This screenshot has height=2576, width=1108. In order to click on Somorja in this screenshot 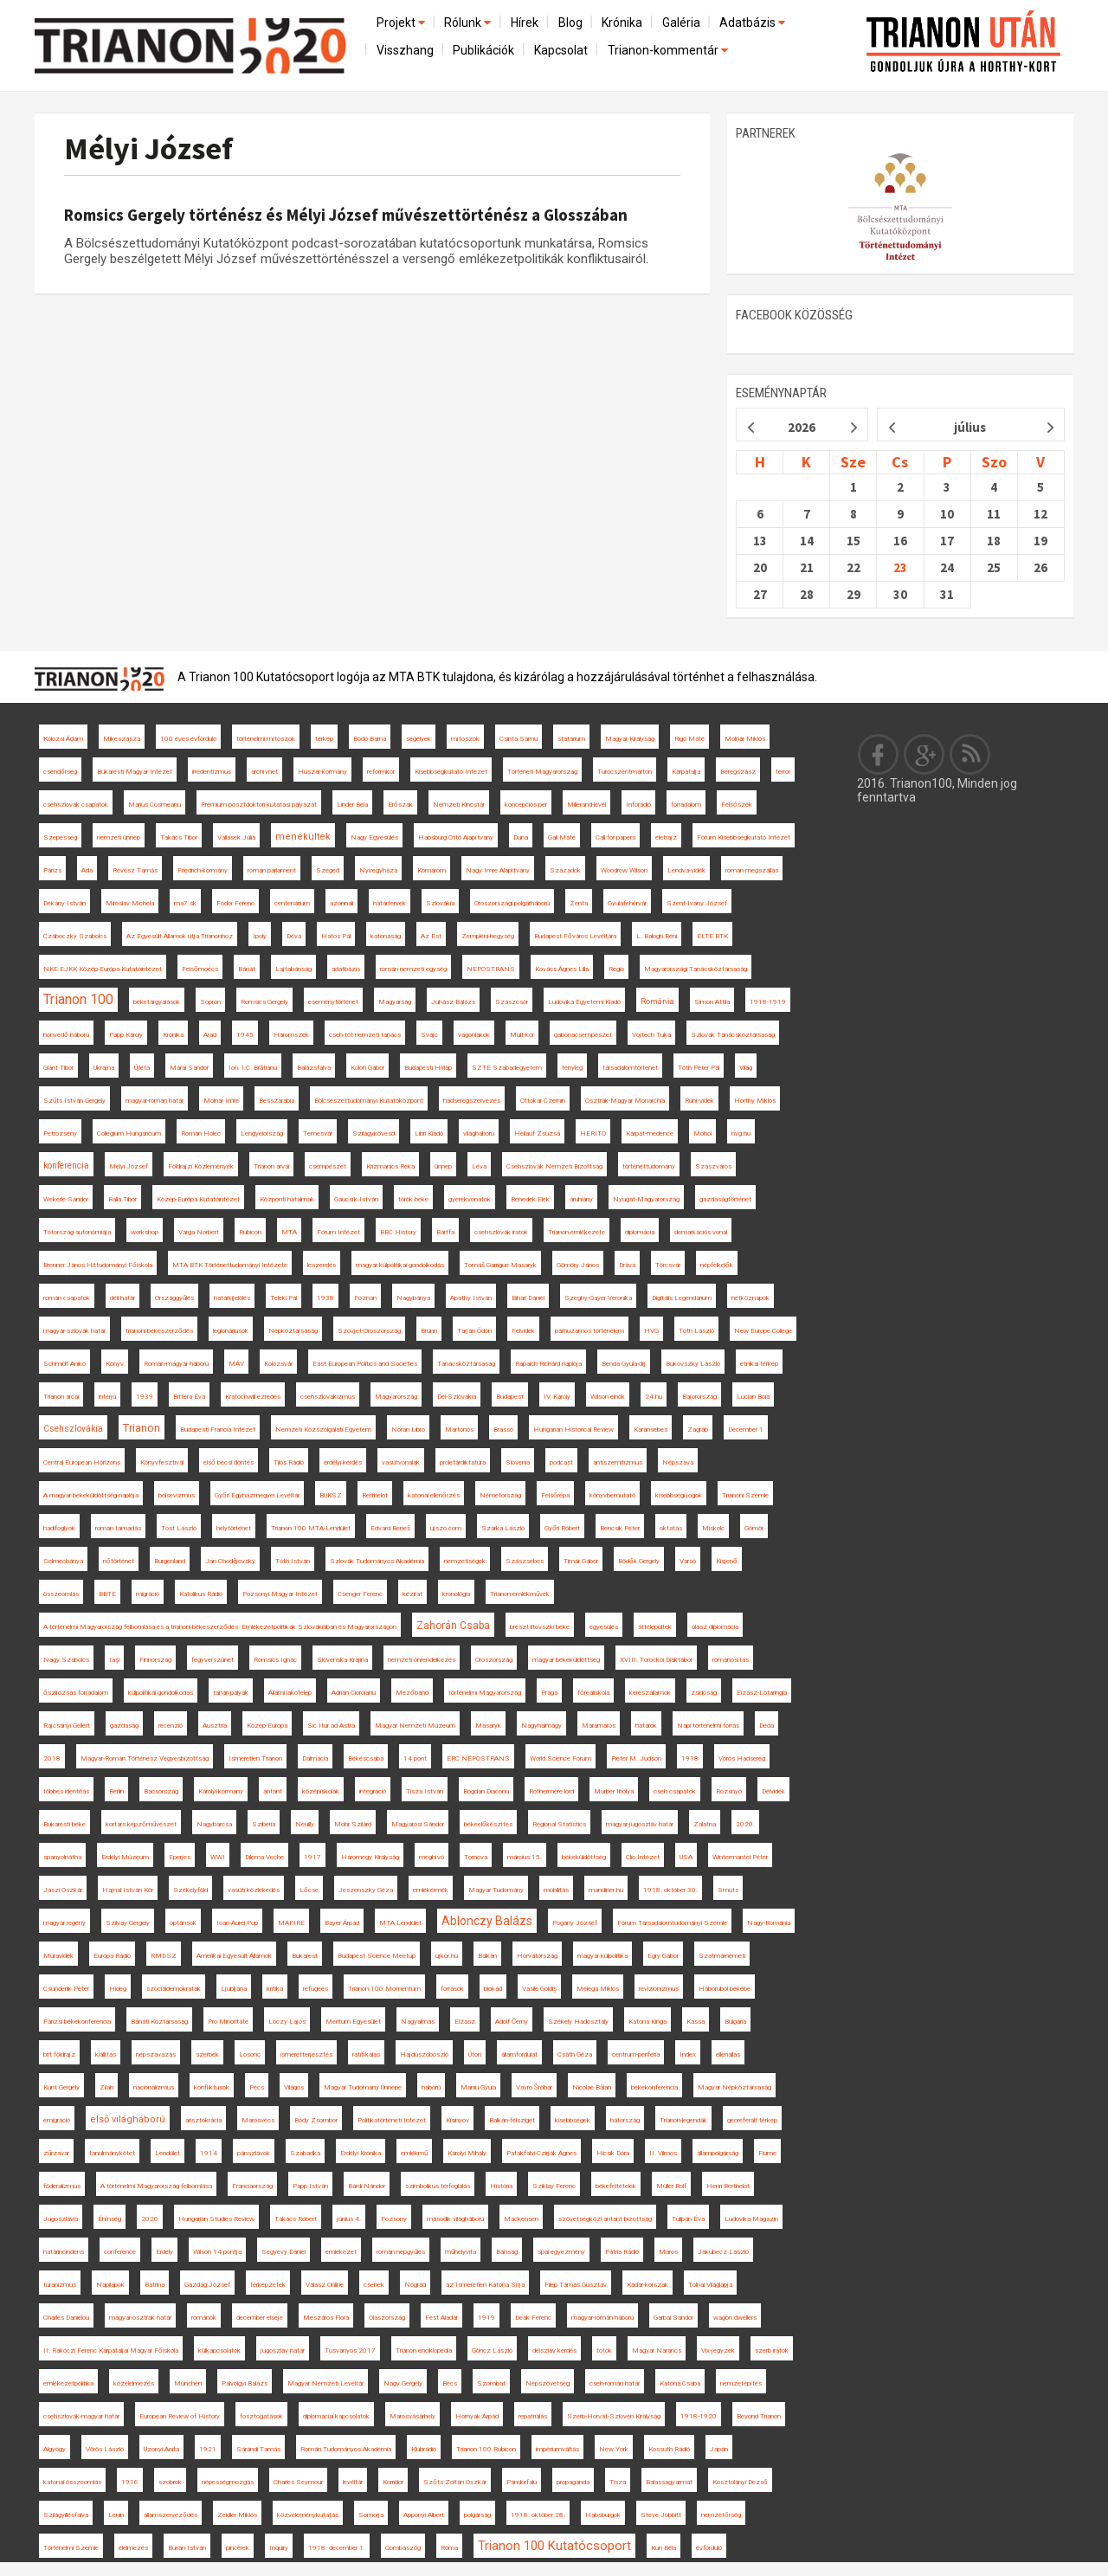, I will do `click(370, 2515)`.